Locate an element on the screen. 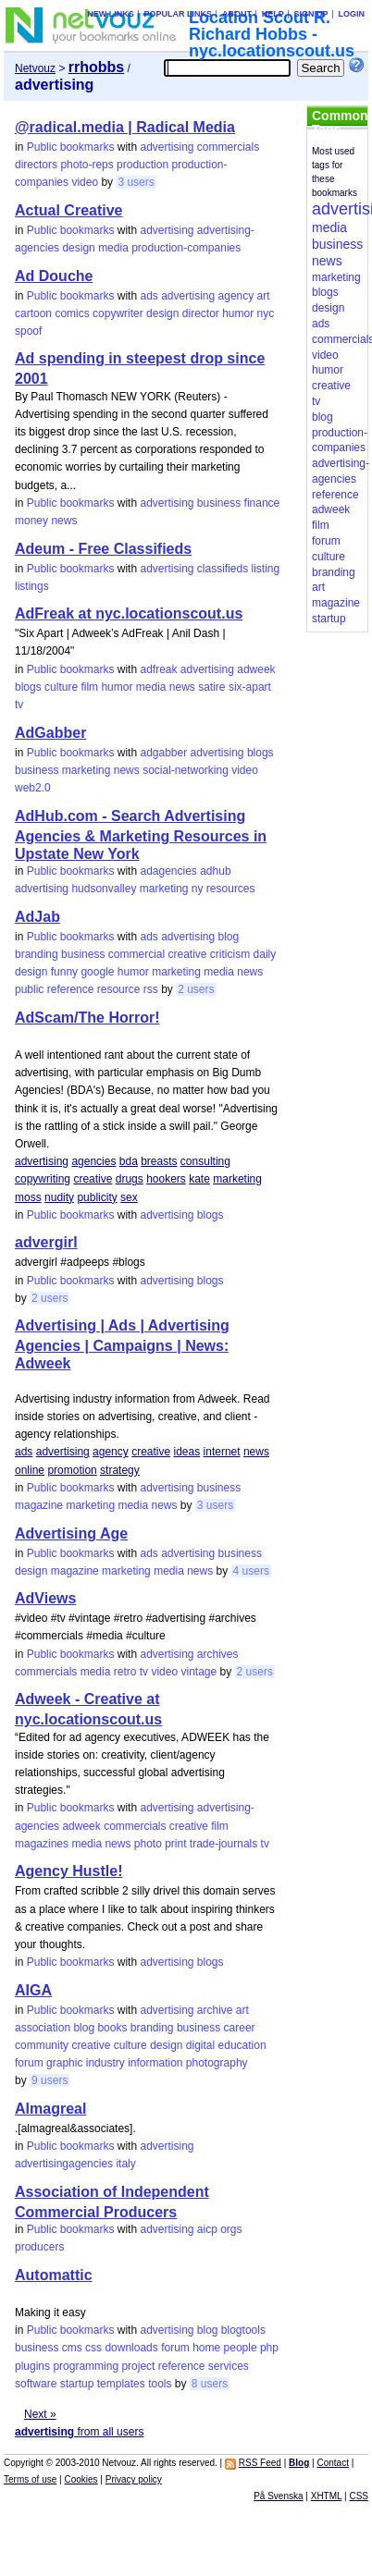 The width and height of the screenshot is (372, 2576). php is located at coordinates (269, 2347).